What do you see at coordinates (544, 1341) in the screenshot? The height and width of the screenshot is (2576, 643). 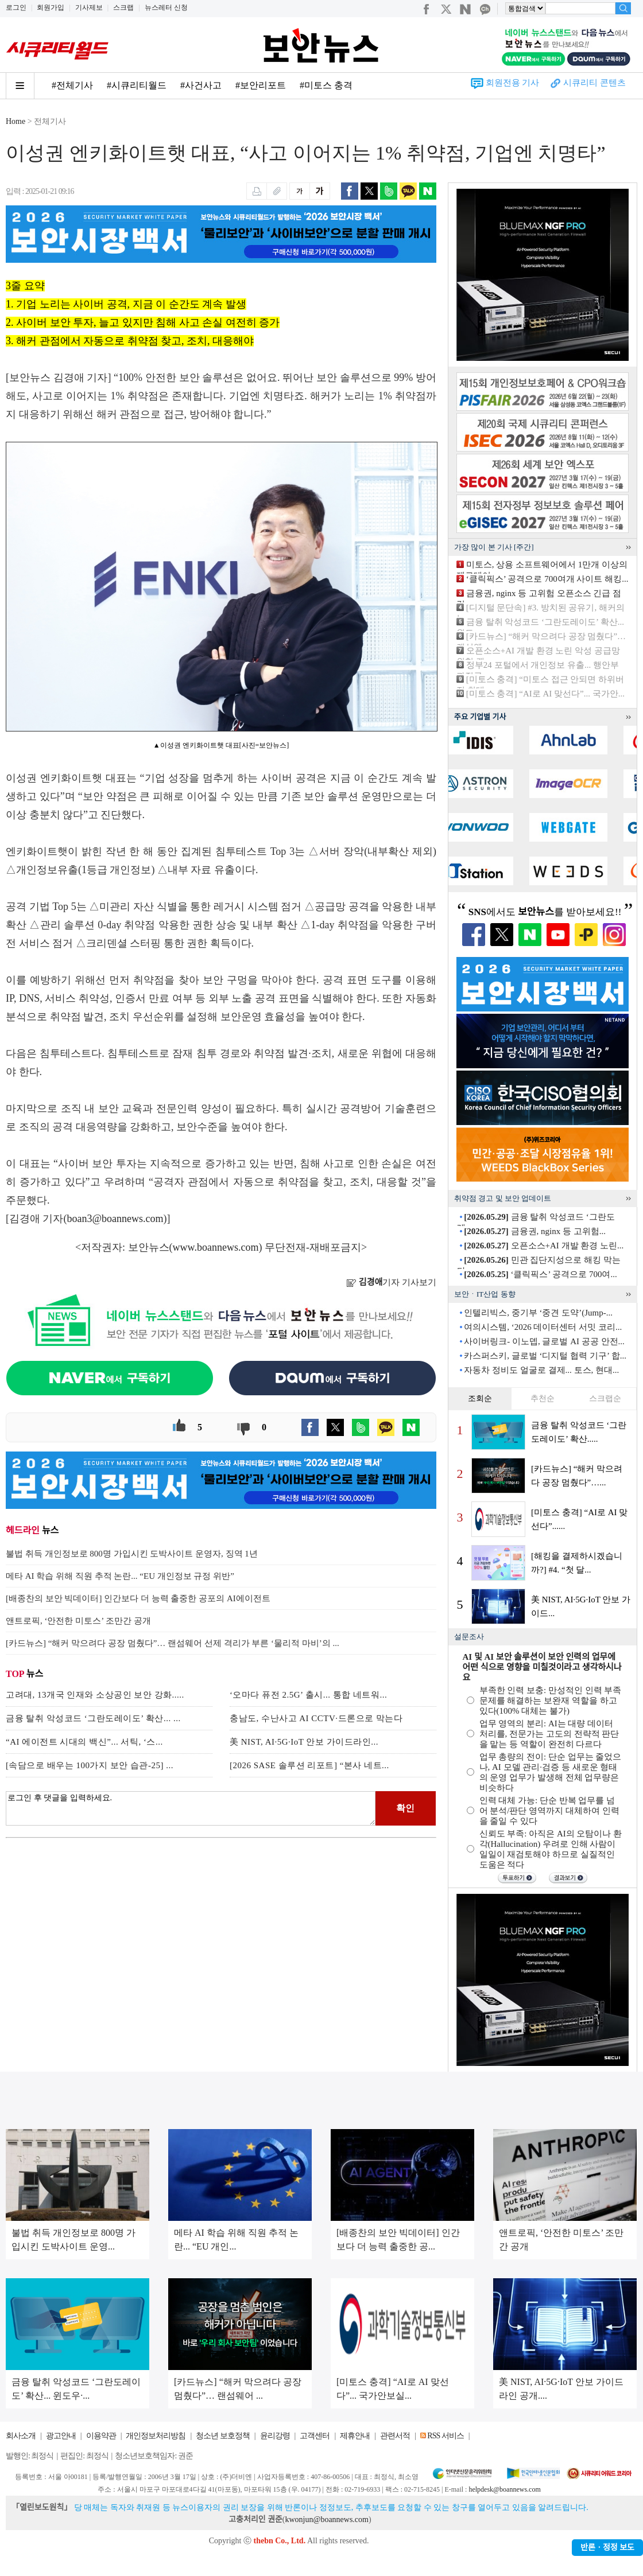 I see `사이버링크- 이노뎁, 글로벌 AI 공공 안전...` at bounding box center [544, 1341].